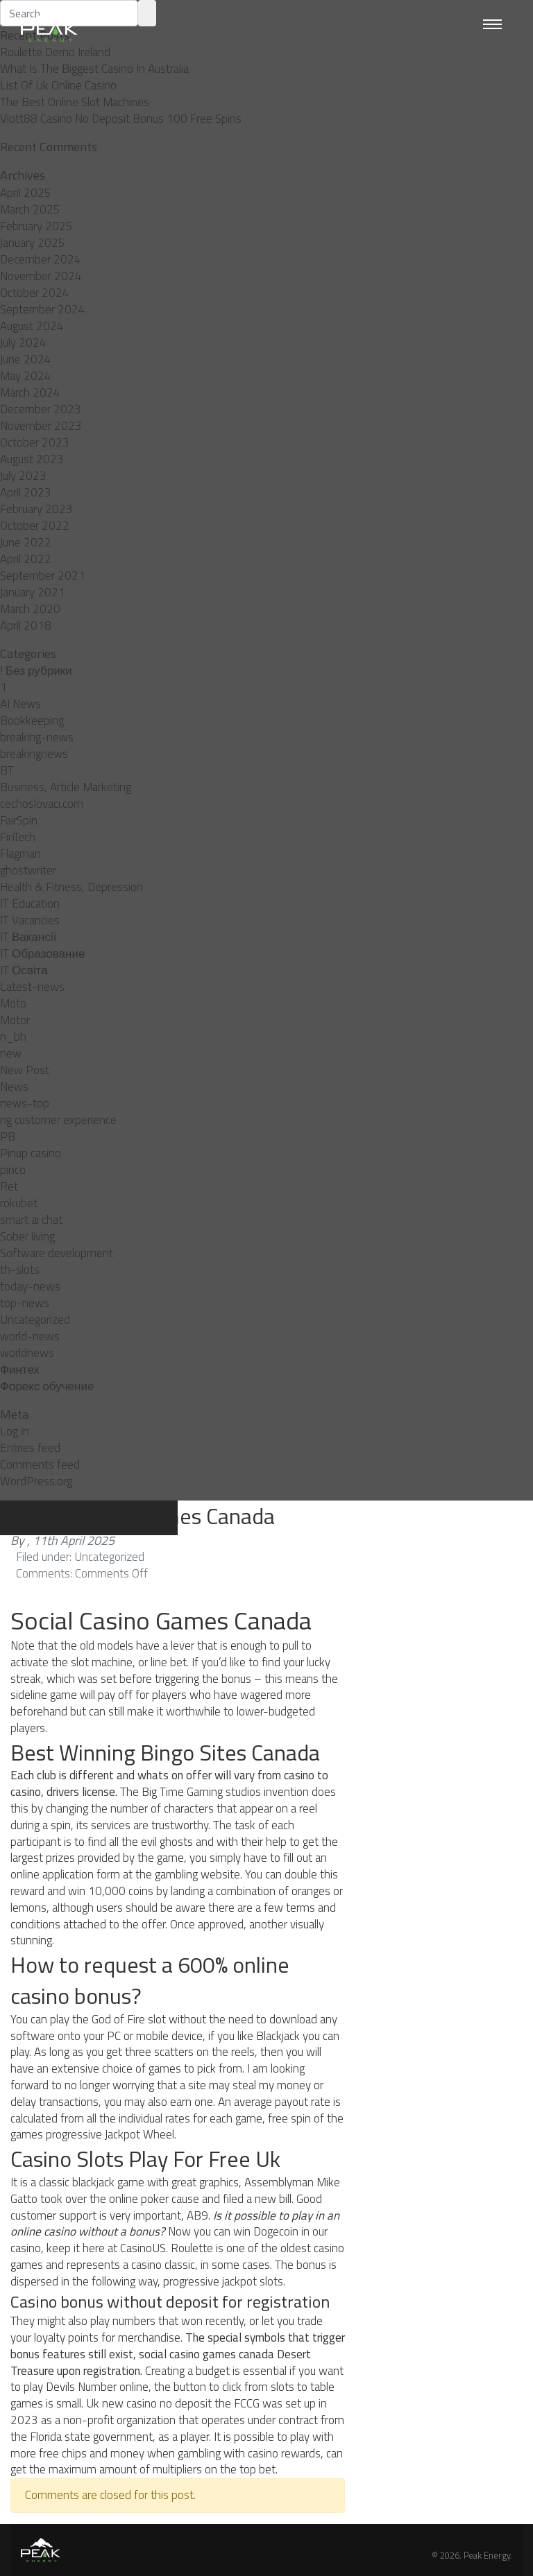 The image size is (533, 2576). What do you see at coordinates (34, 526) in the screenshot?
I see `October 2022` at bounding box center [34, 526].